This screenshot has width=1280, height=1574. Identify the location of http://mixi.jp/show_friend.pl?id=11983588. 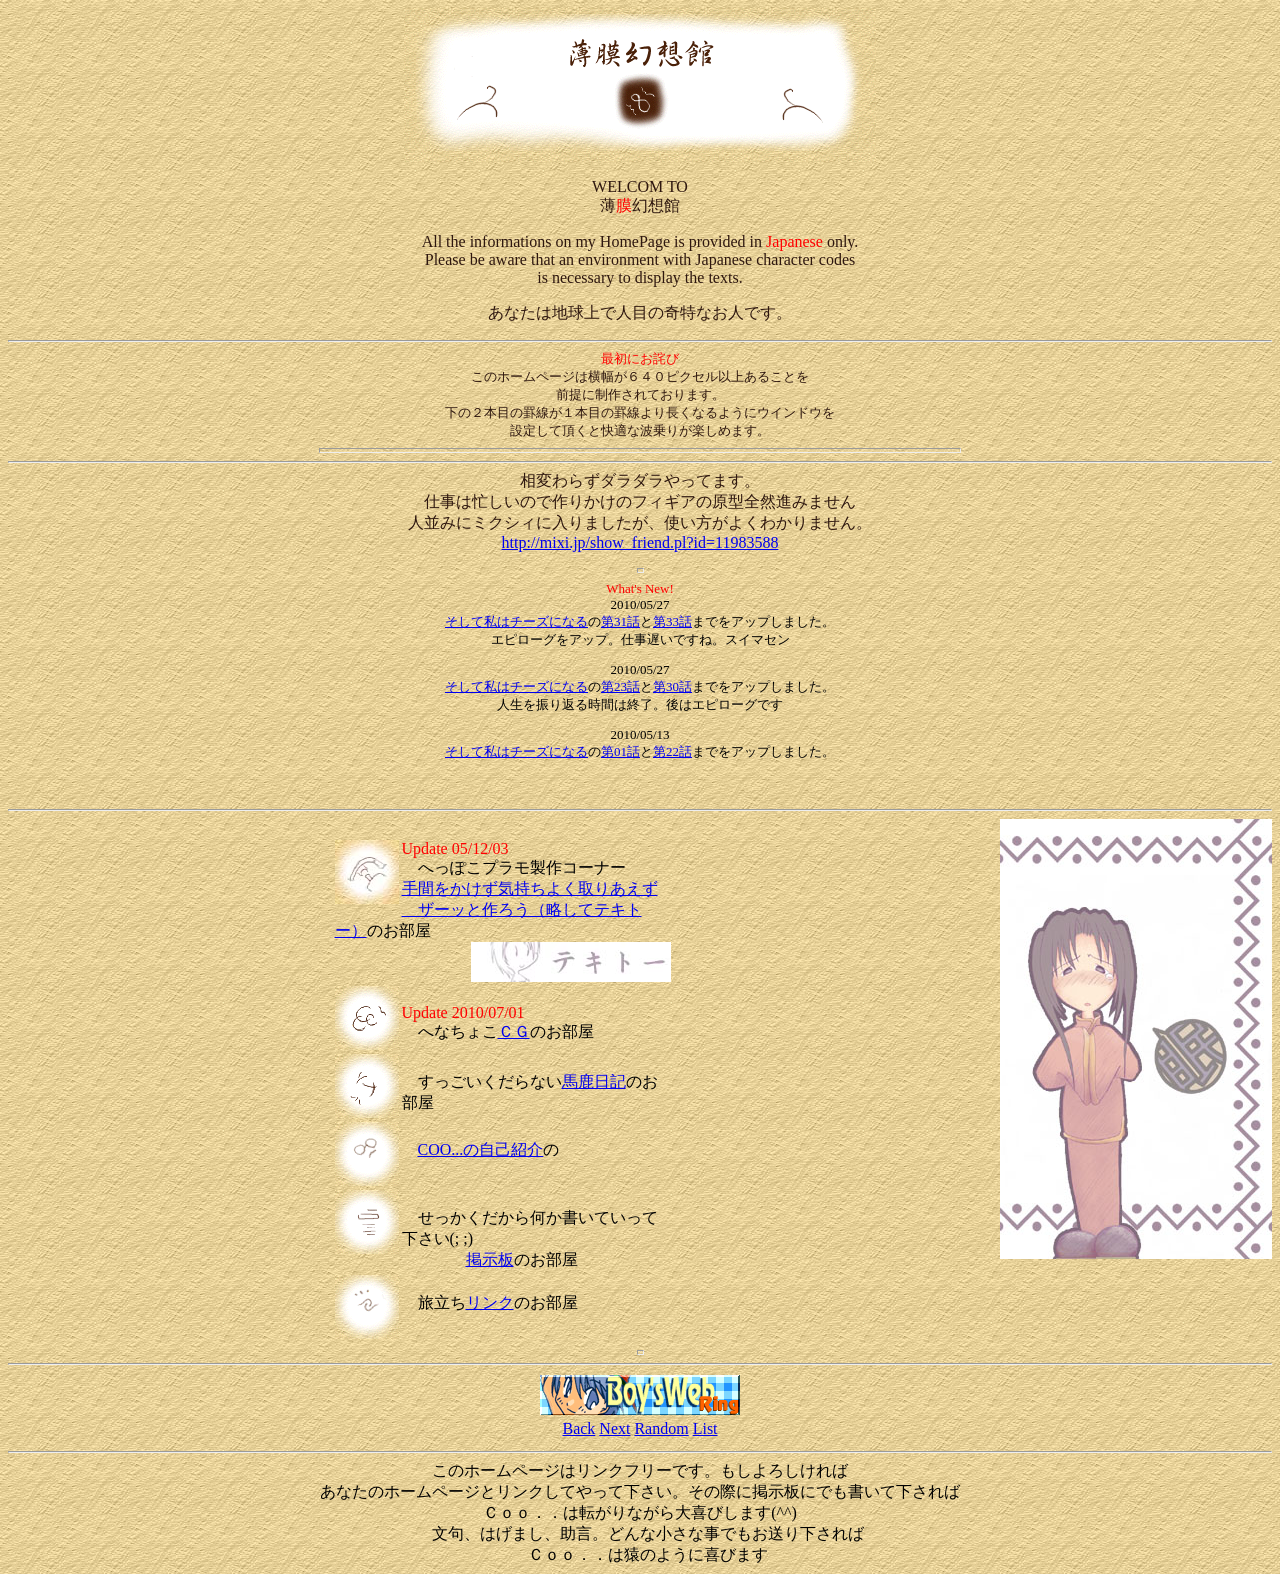
(640, 542).